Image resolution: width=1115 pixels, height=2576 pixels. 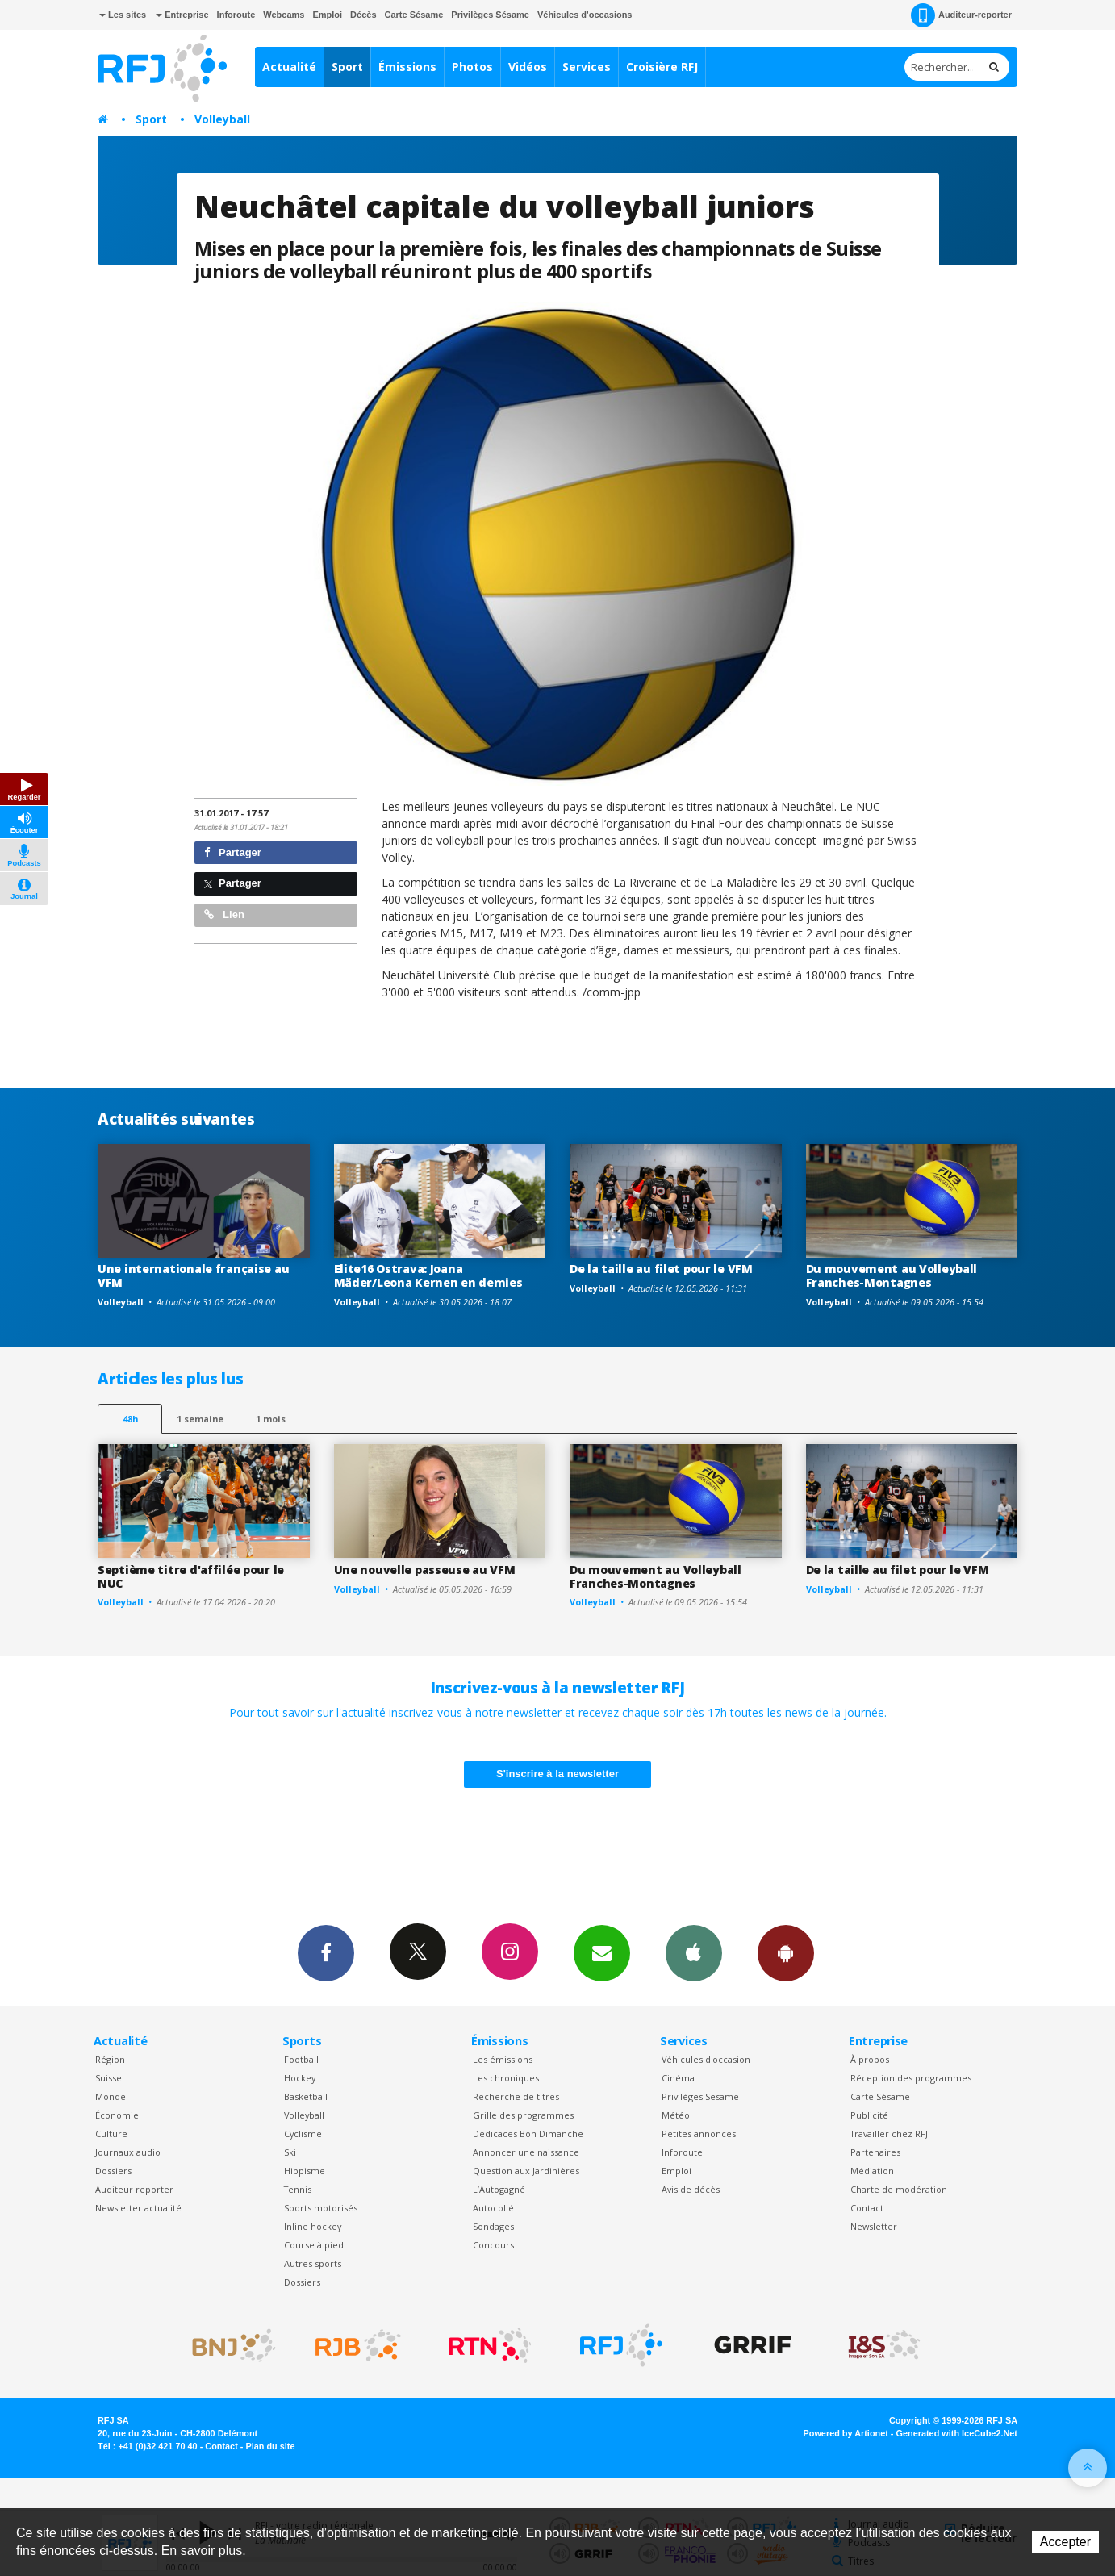 I want to click on Sport, so click(x=347, y=66).